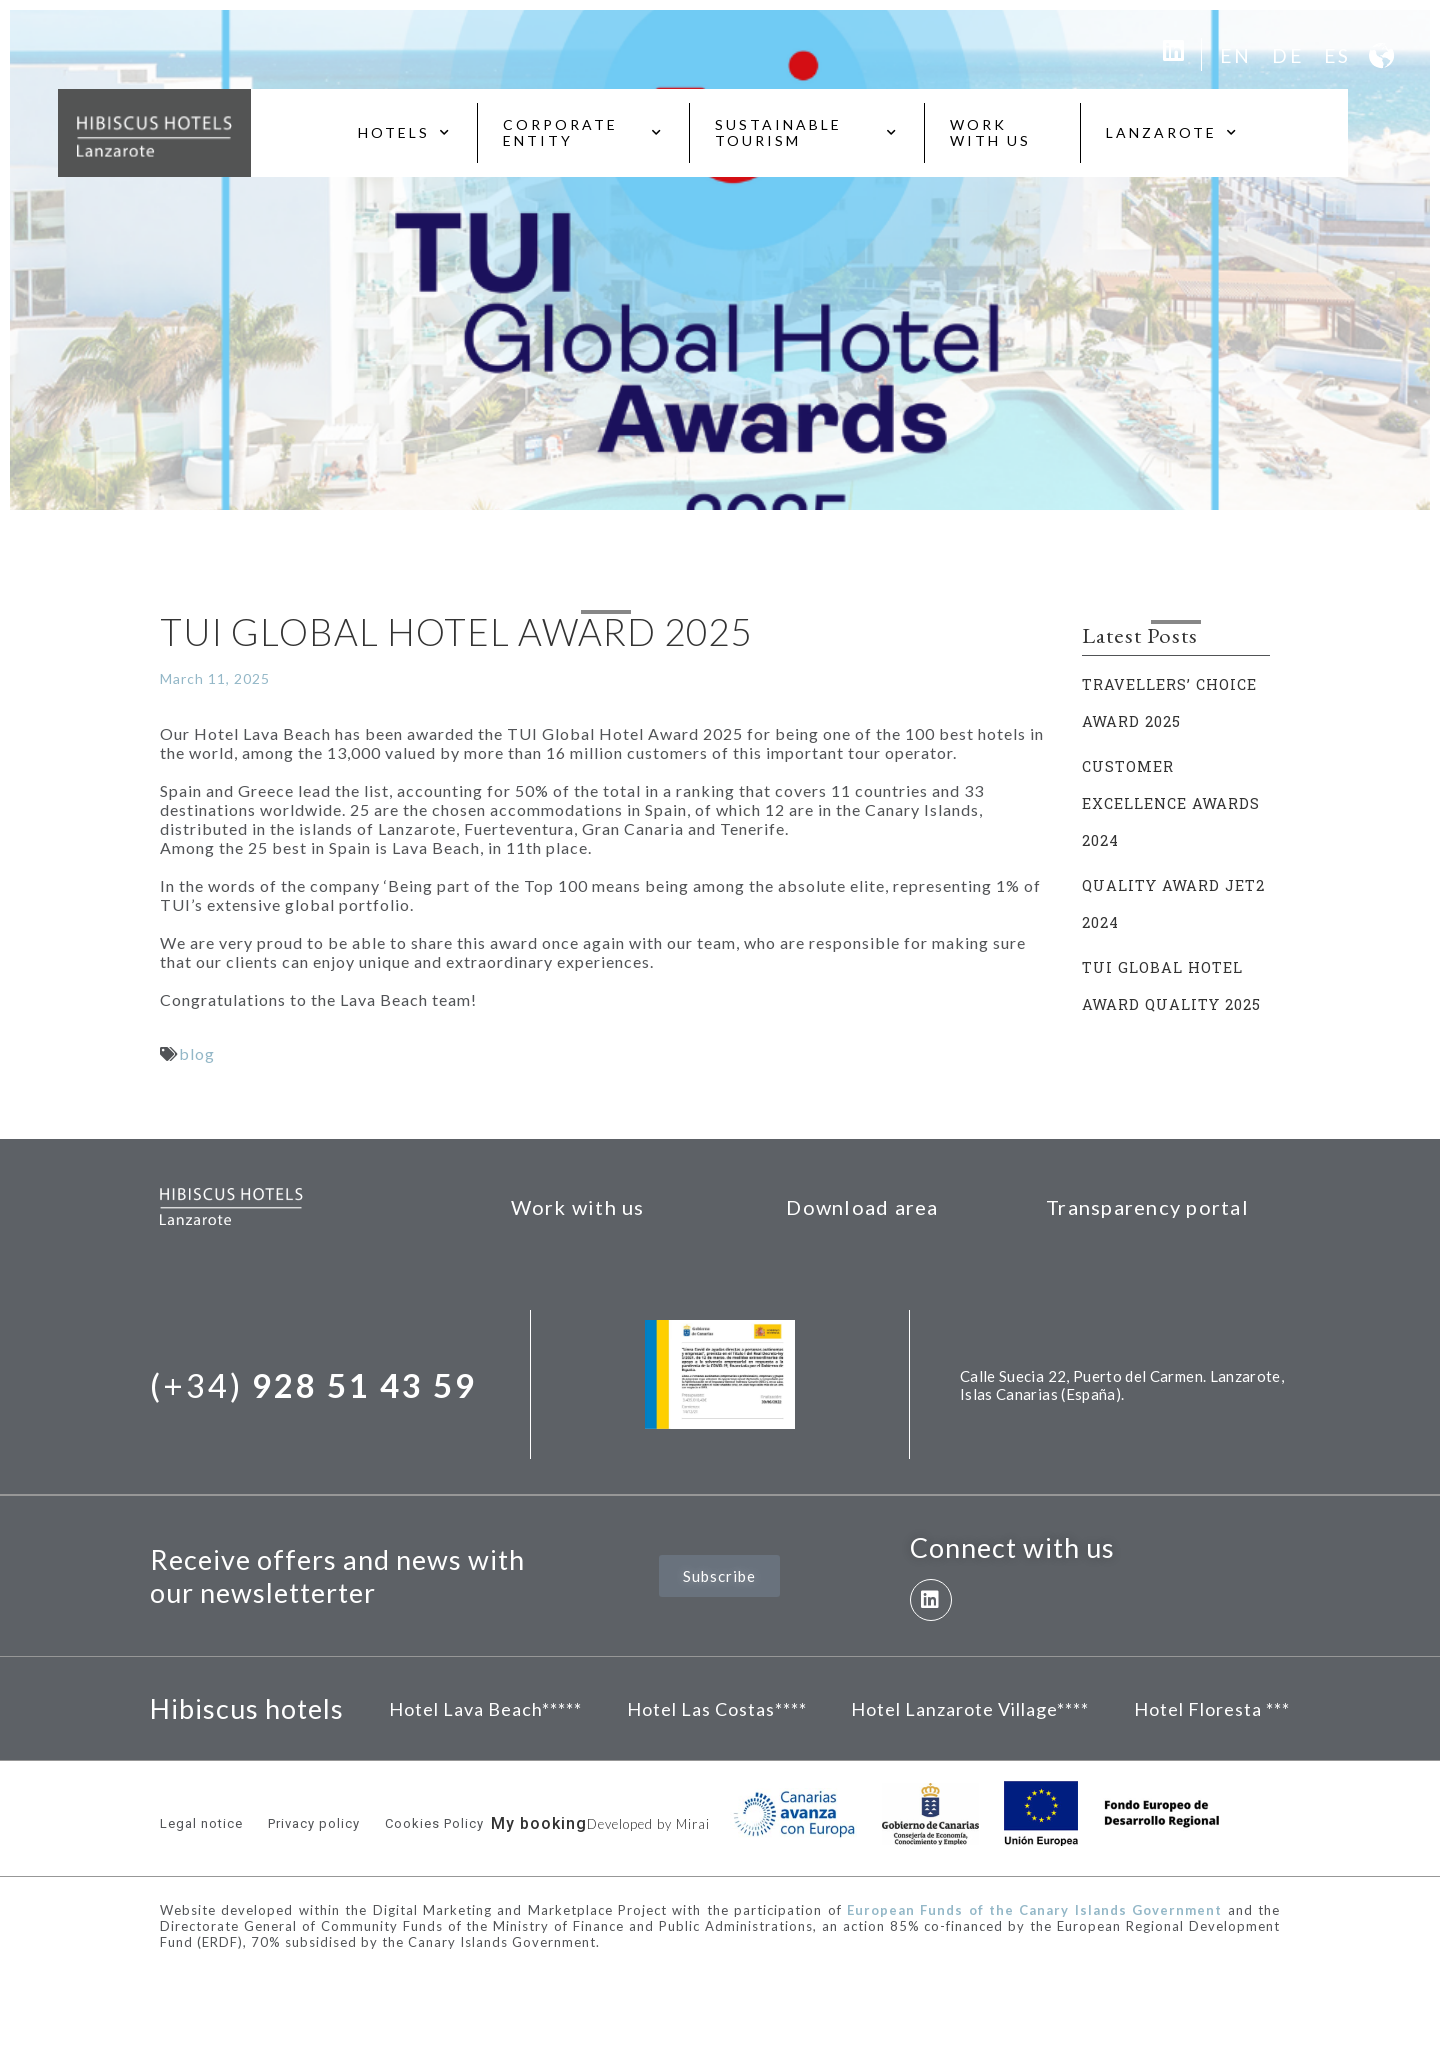  What do you see at coordinates (314, 1823) in the screenshot?
I see `Privacy policy` at bounding box center [314, 1823].